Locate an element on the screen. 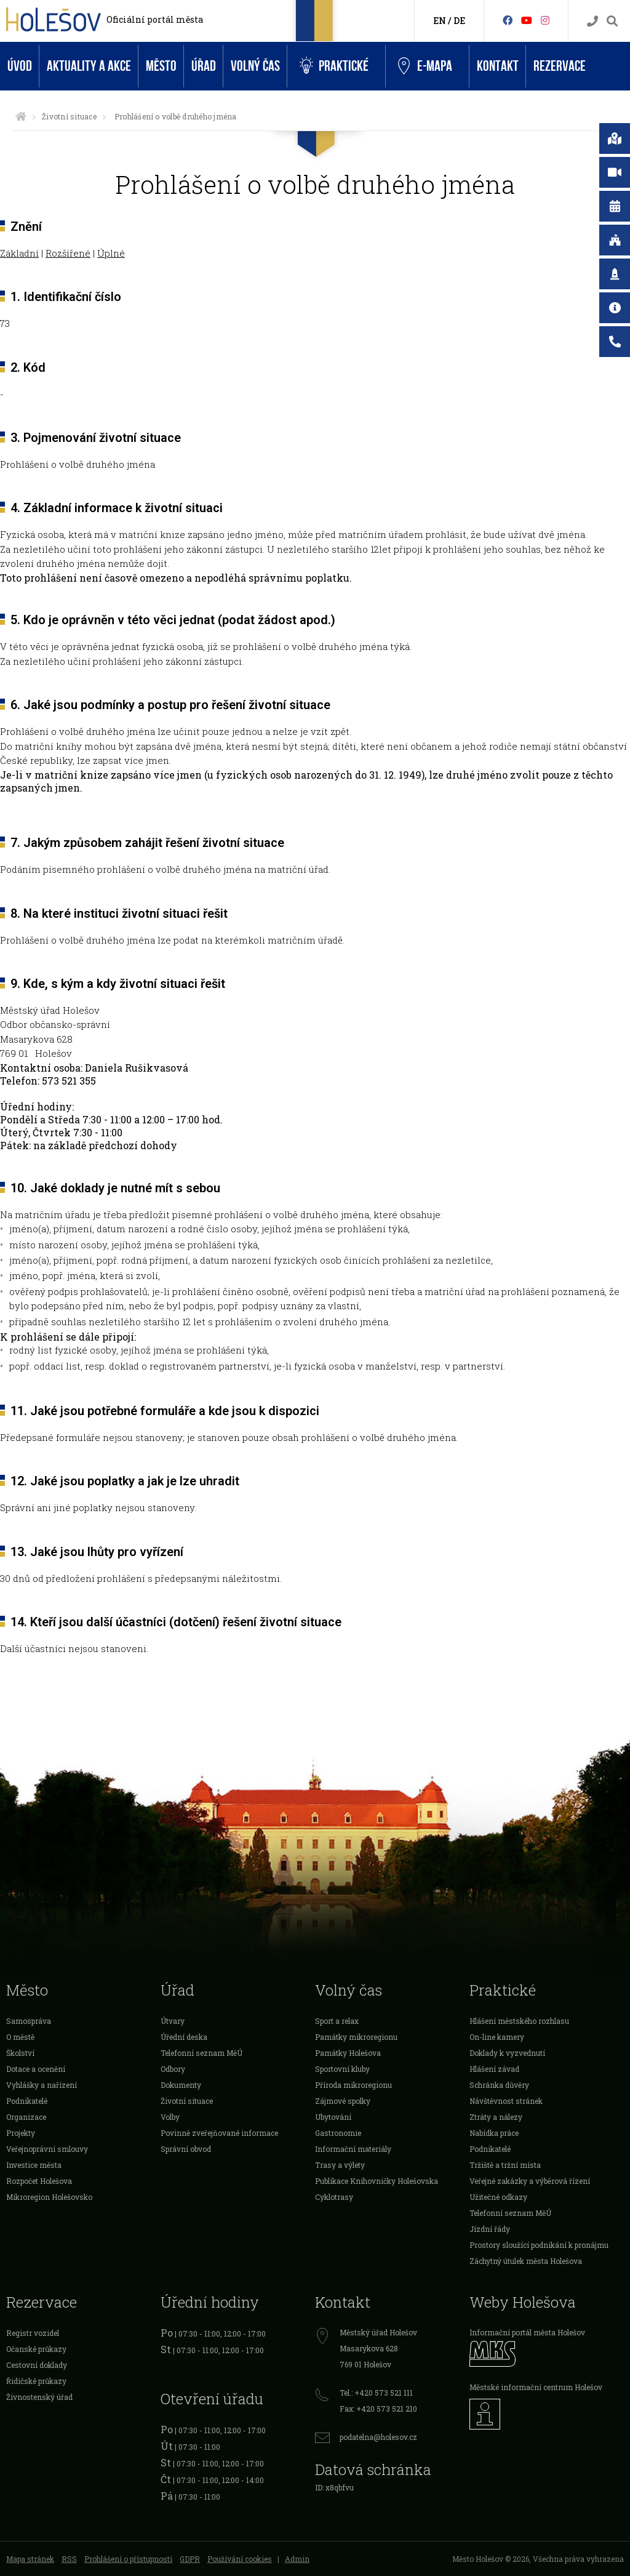 The height and width of the screenshot is (2576, 630). Město is located at coordinates (161, 66).